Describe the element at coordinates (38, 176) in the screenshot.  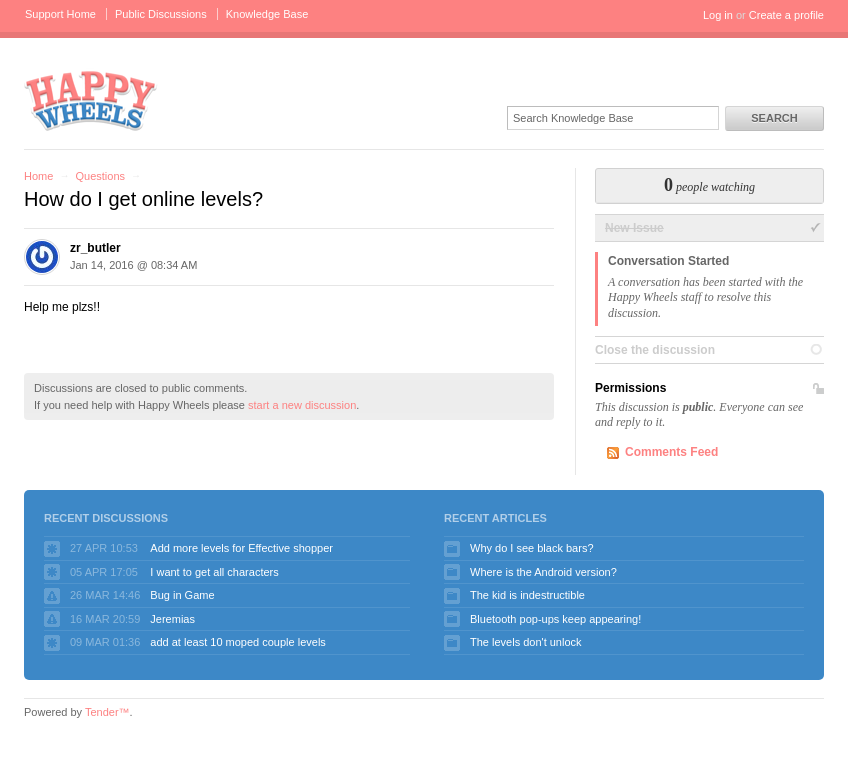
I see `Home` at that location.